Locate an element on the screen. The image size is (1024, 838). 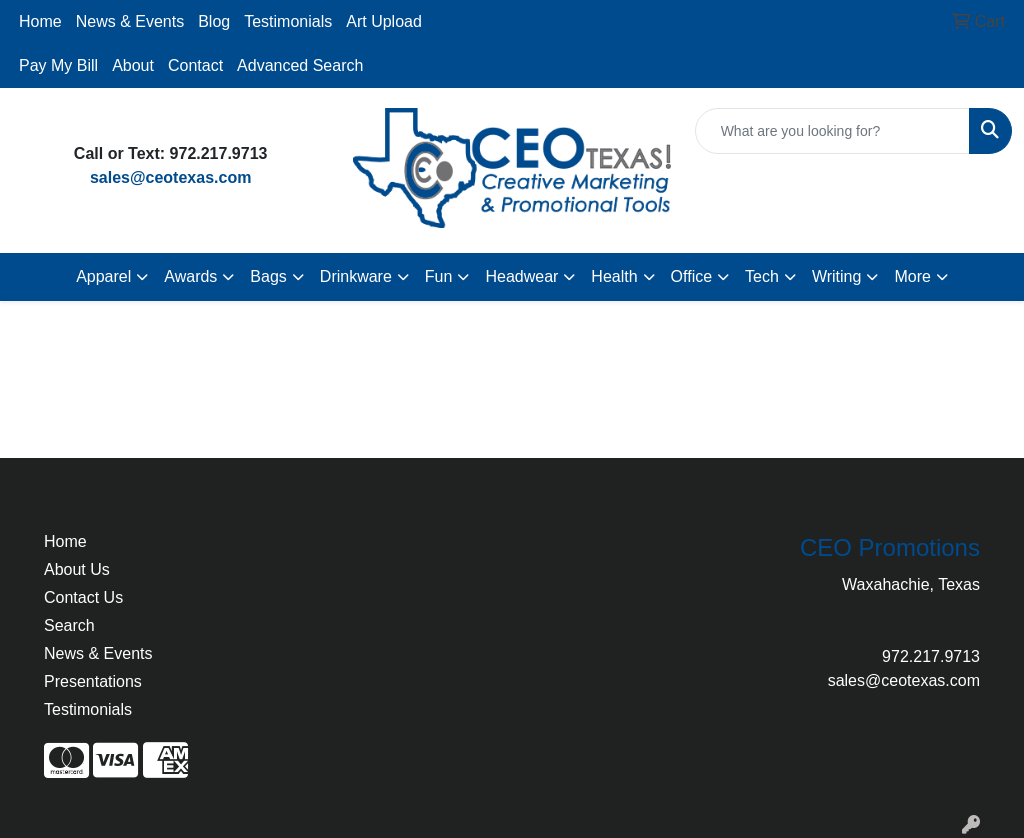
Headwear [button] is located at coordinates (521, 276).